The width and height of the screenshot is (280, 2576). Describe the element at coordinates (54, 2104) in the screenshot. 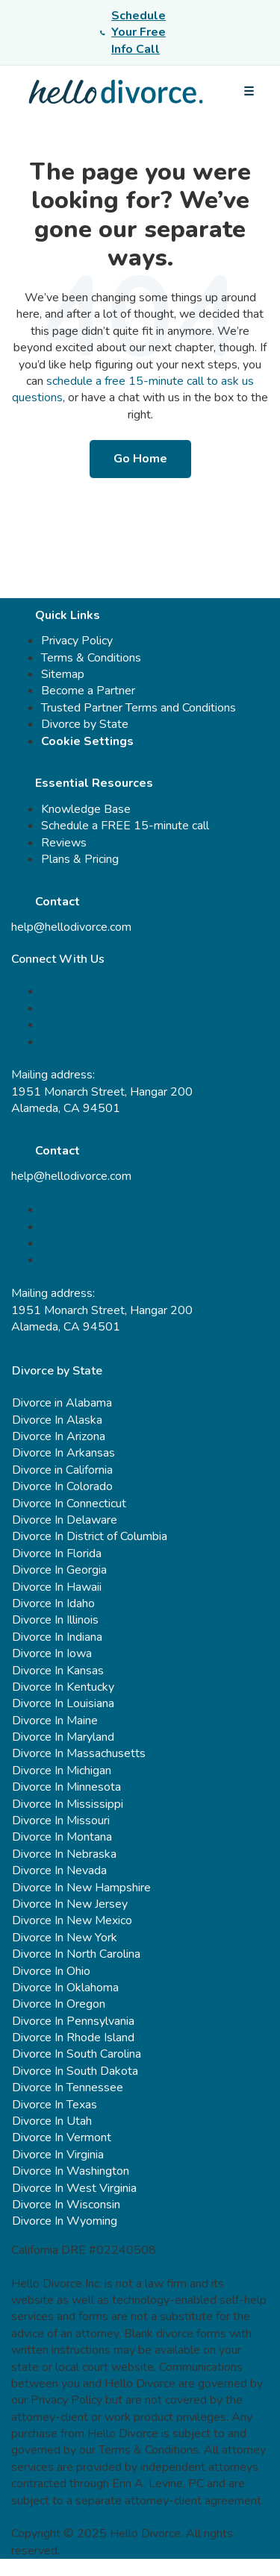

I see `Divorce In Texas` at that location.